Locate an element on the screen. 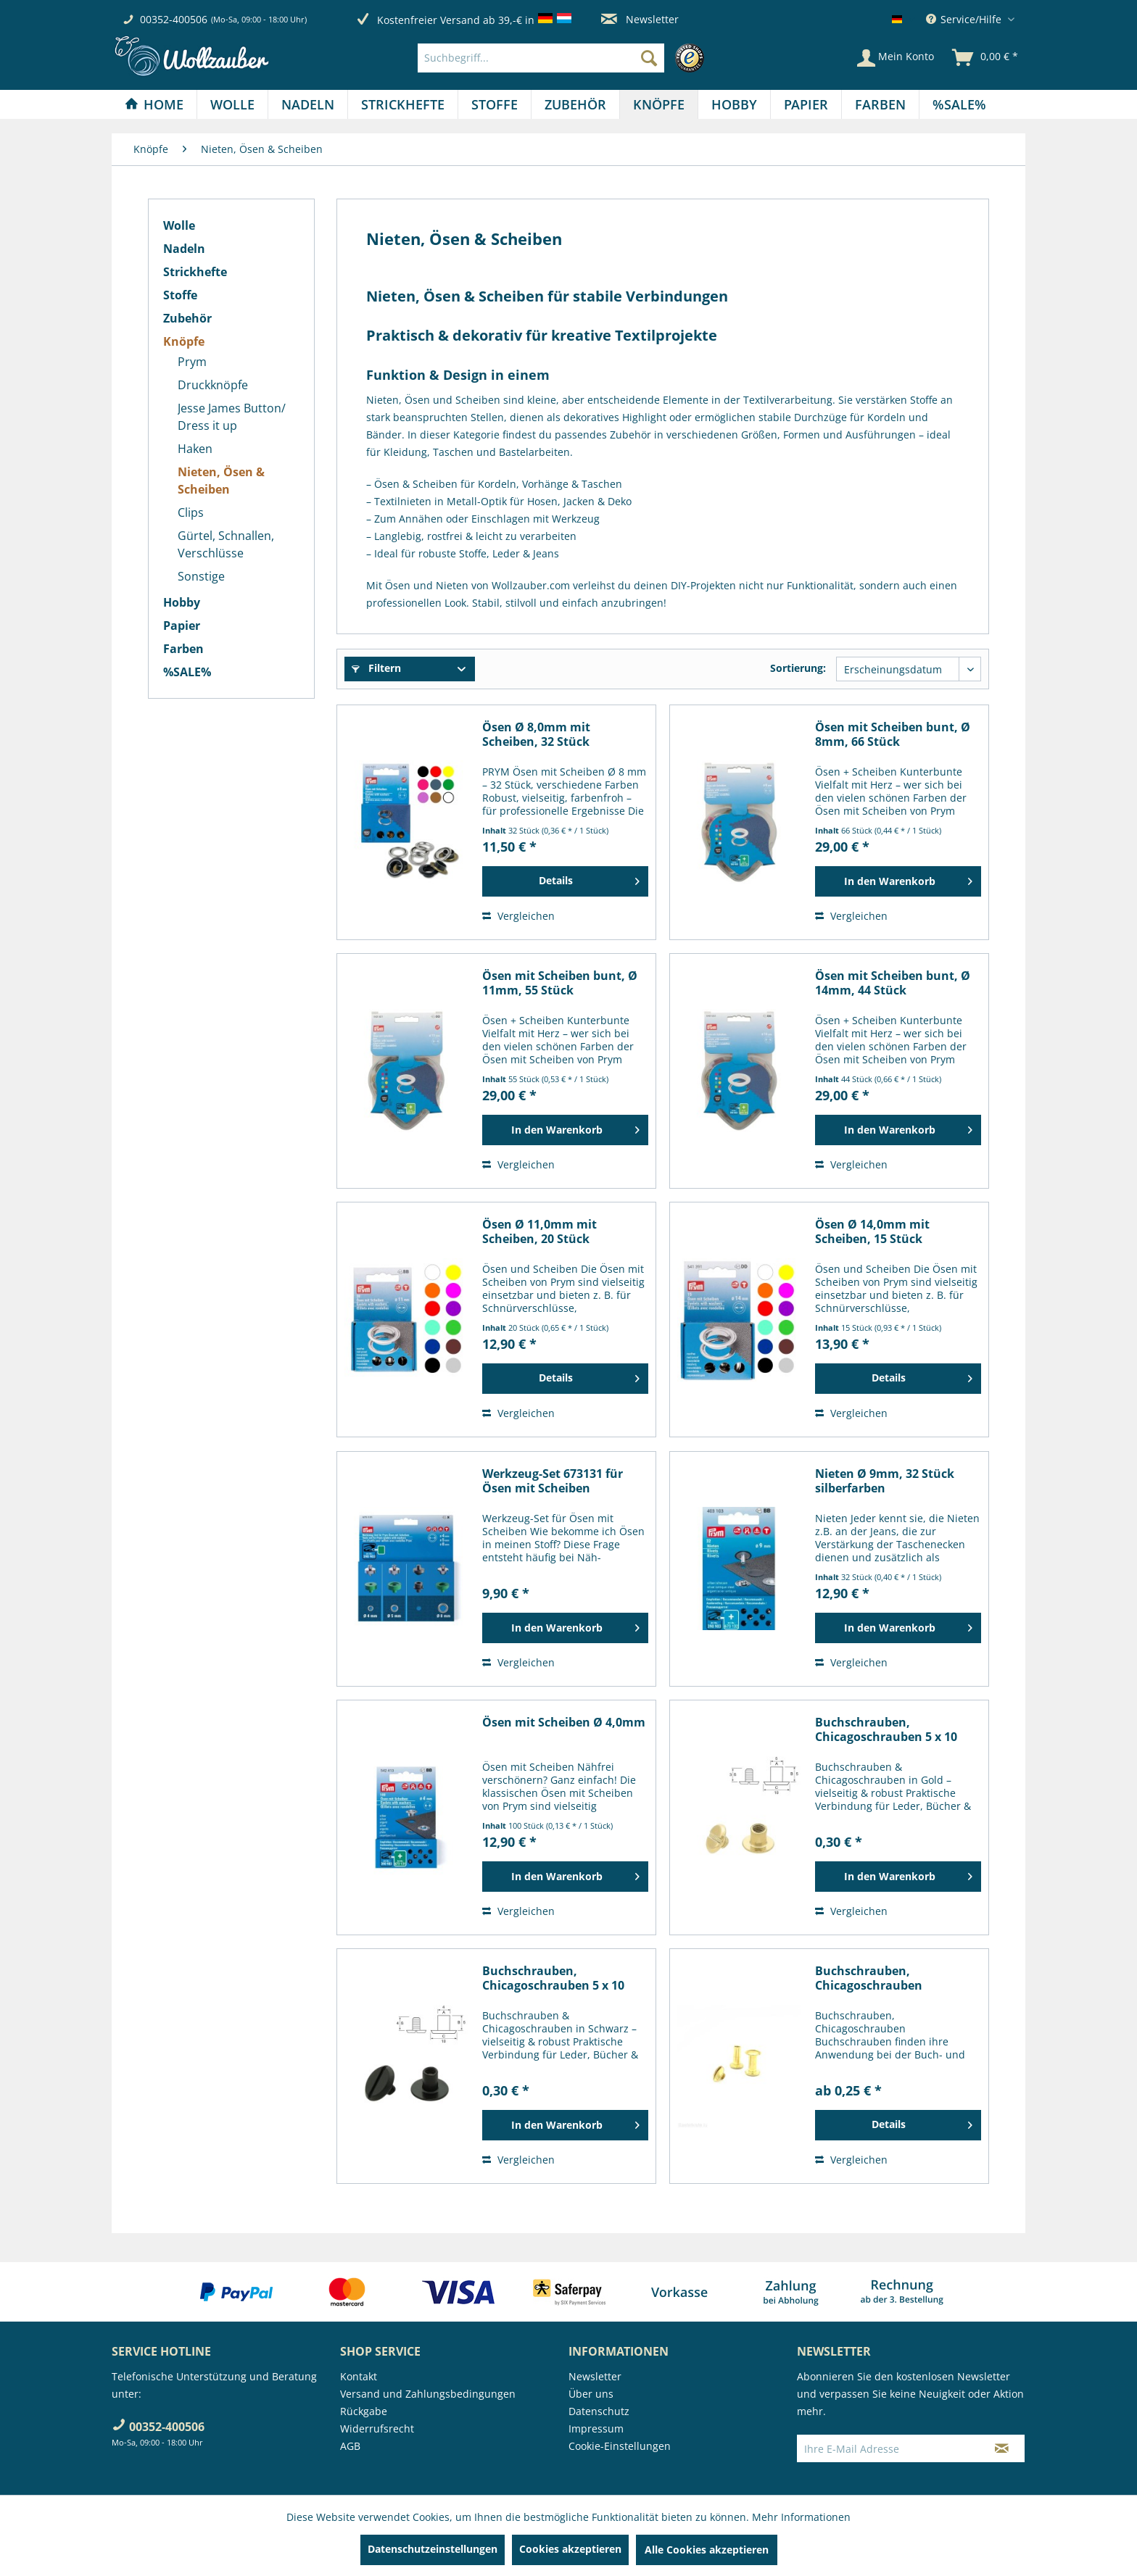 This screenshot has height=2576, width=1137. Filtern is located at coordinates (376, 668).